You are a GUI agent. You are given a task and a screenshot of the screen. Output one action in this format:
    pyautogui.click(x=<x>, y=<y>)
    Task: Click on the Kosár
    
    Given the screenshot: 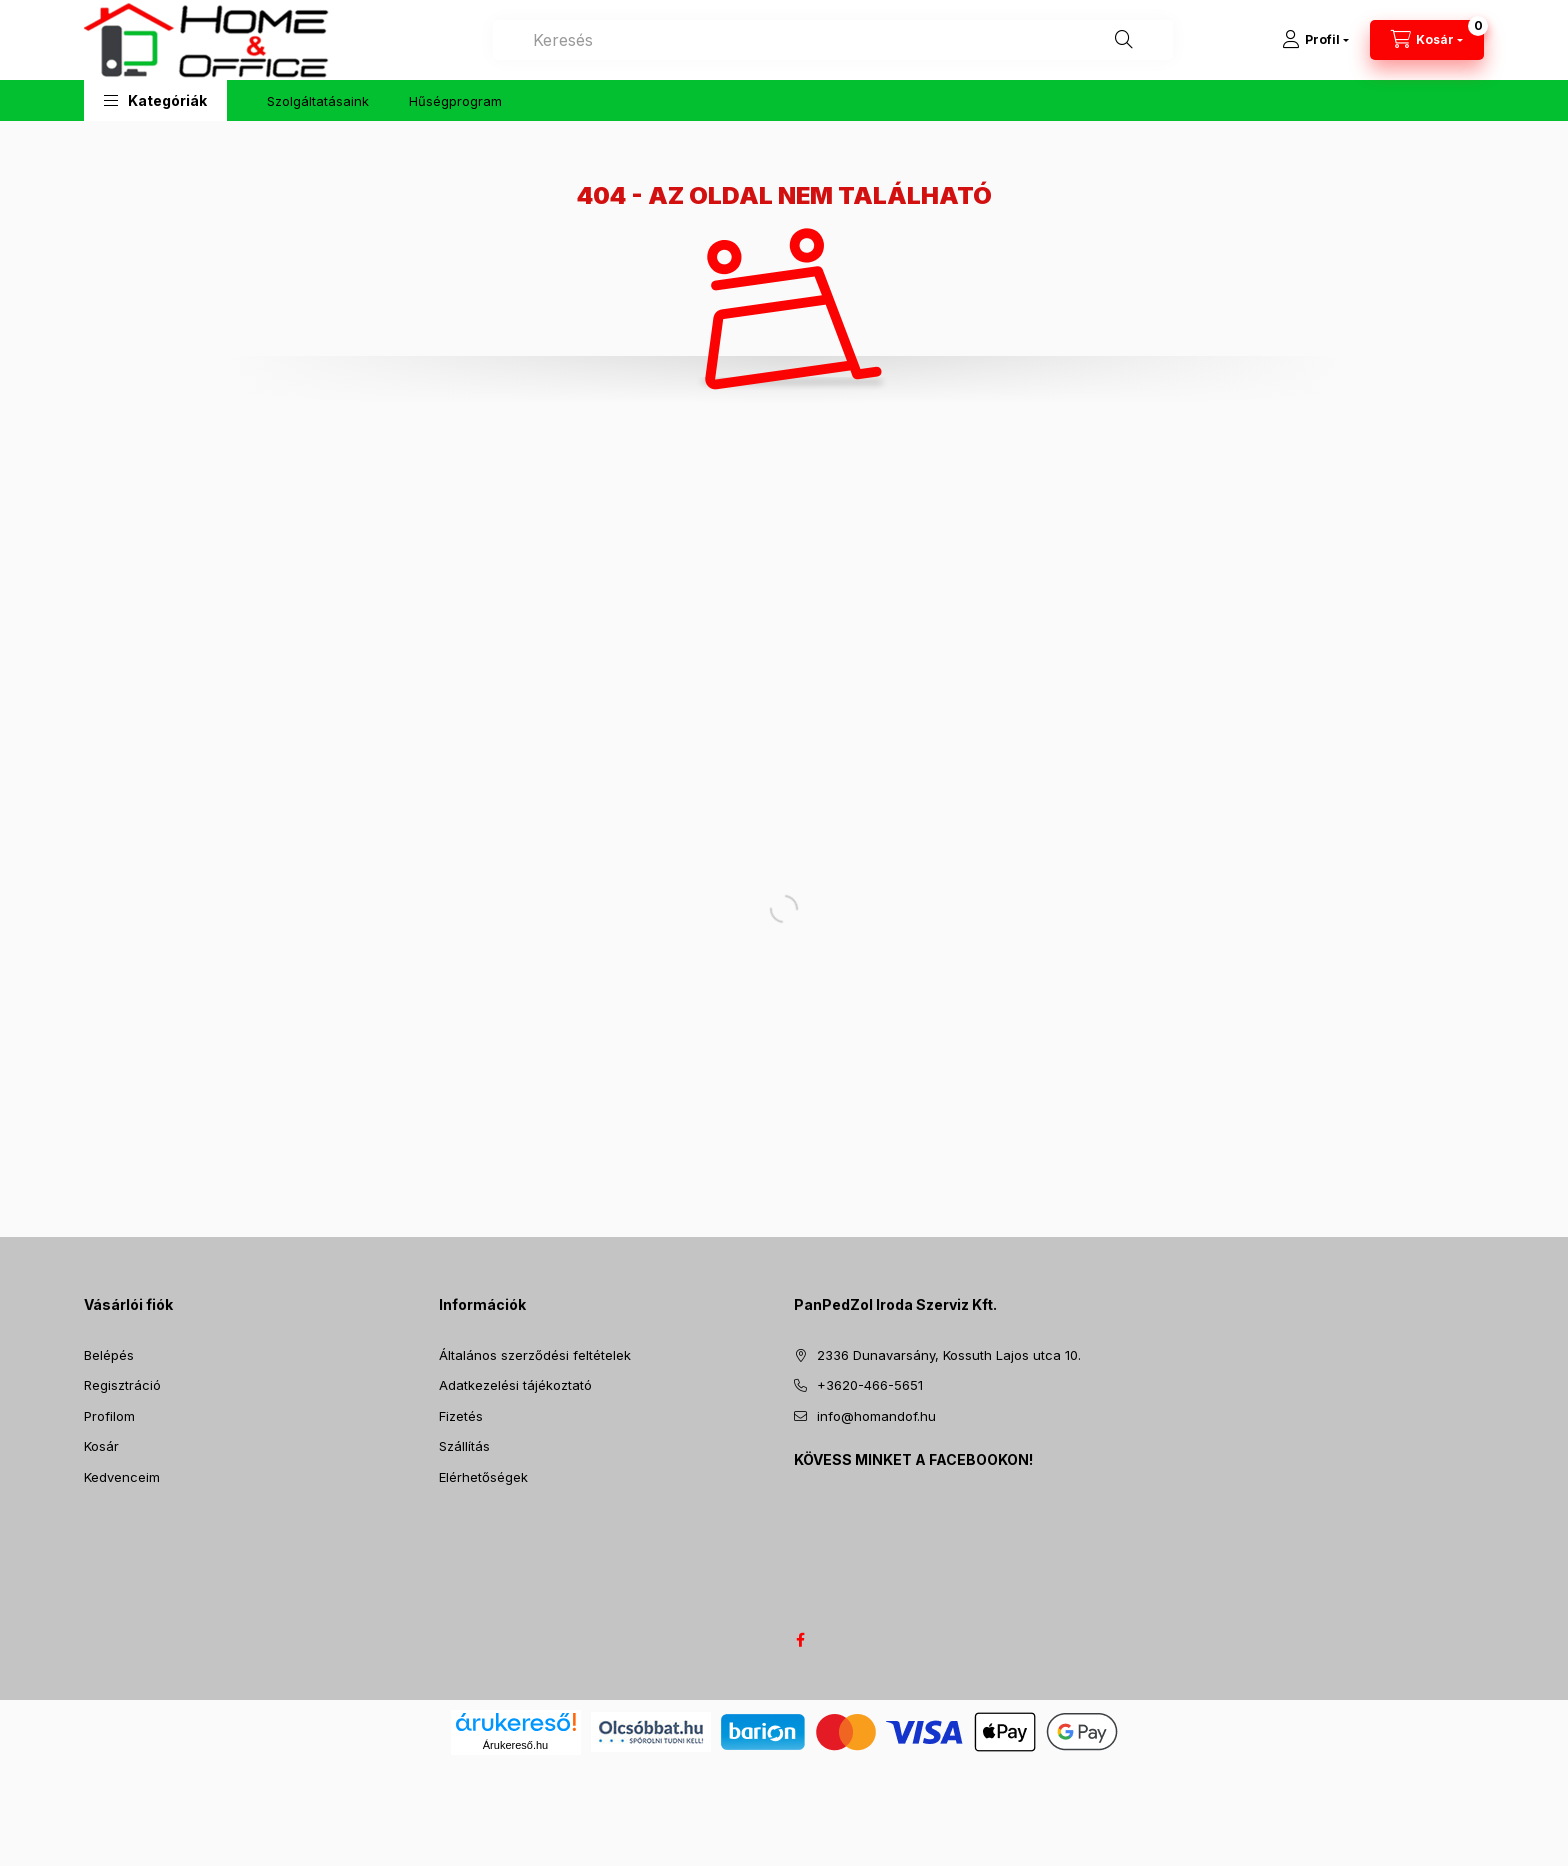 What is the action you would take?
    pyautogui.click(x=101, y=1446)
    